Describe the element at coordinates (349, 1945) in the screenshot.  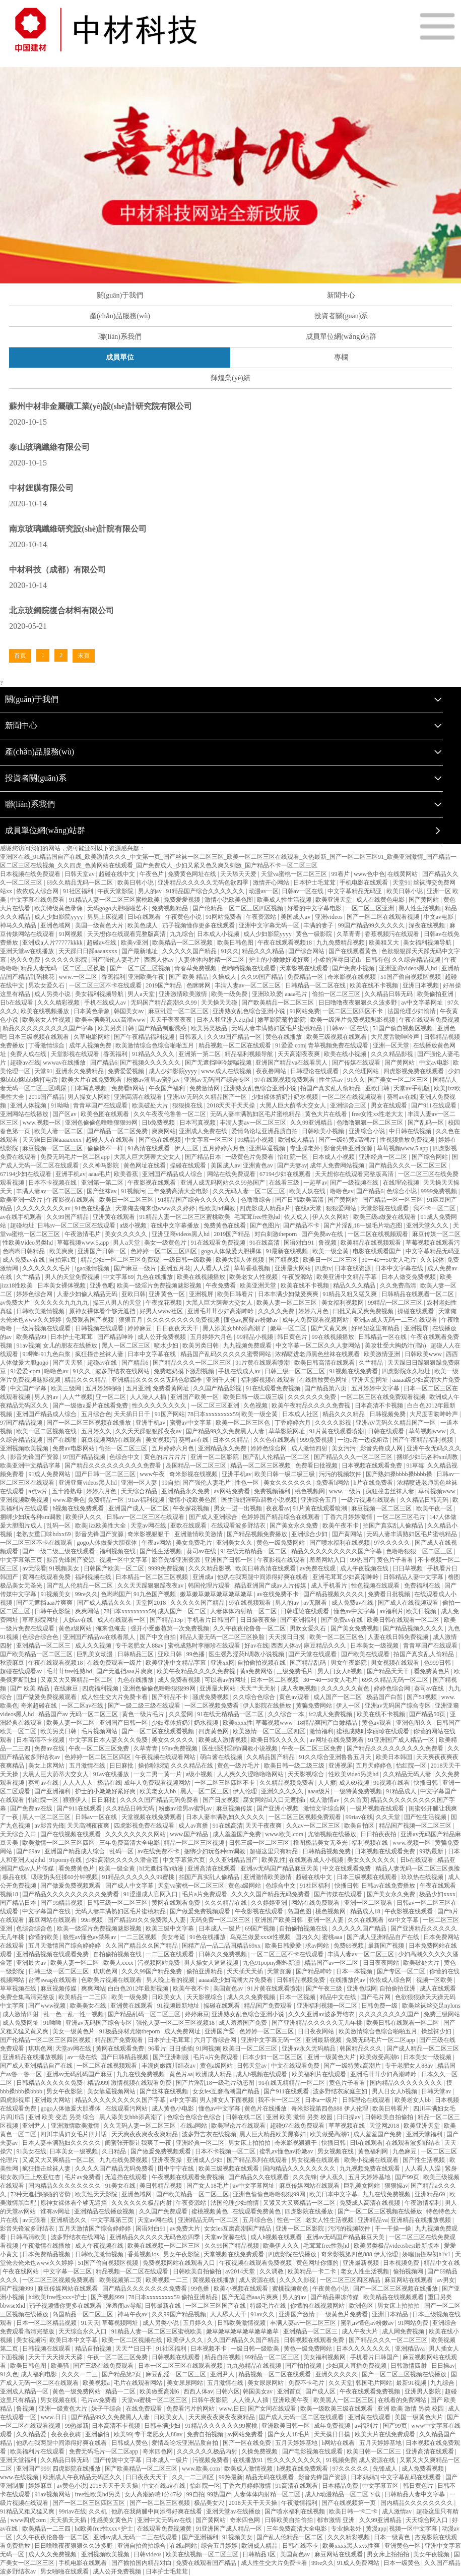
I see `免费69视频` at that location.